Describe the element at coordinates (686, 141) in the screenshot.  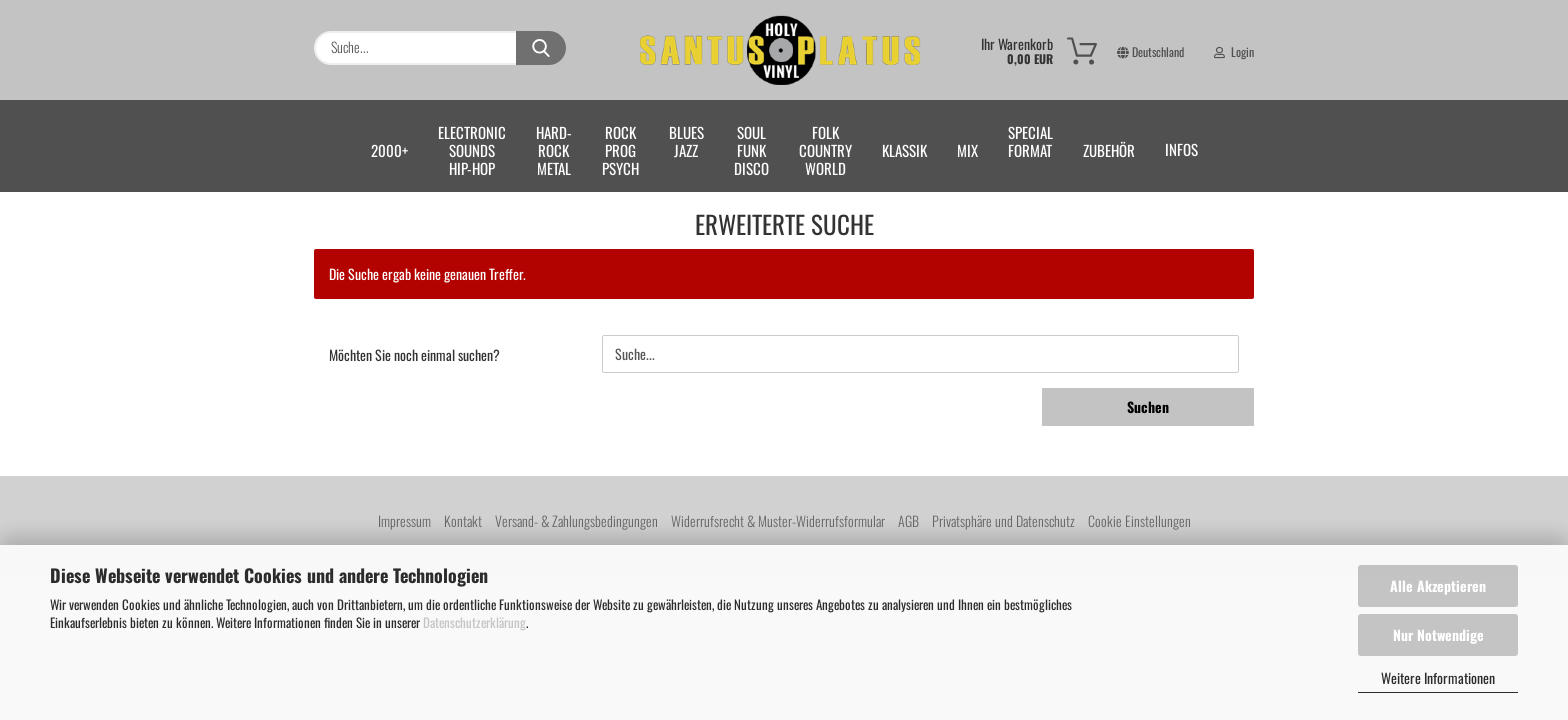
I see `BLUESJAZZ` at that location.